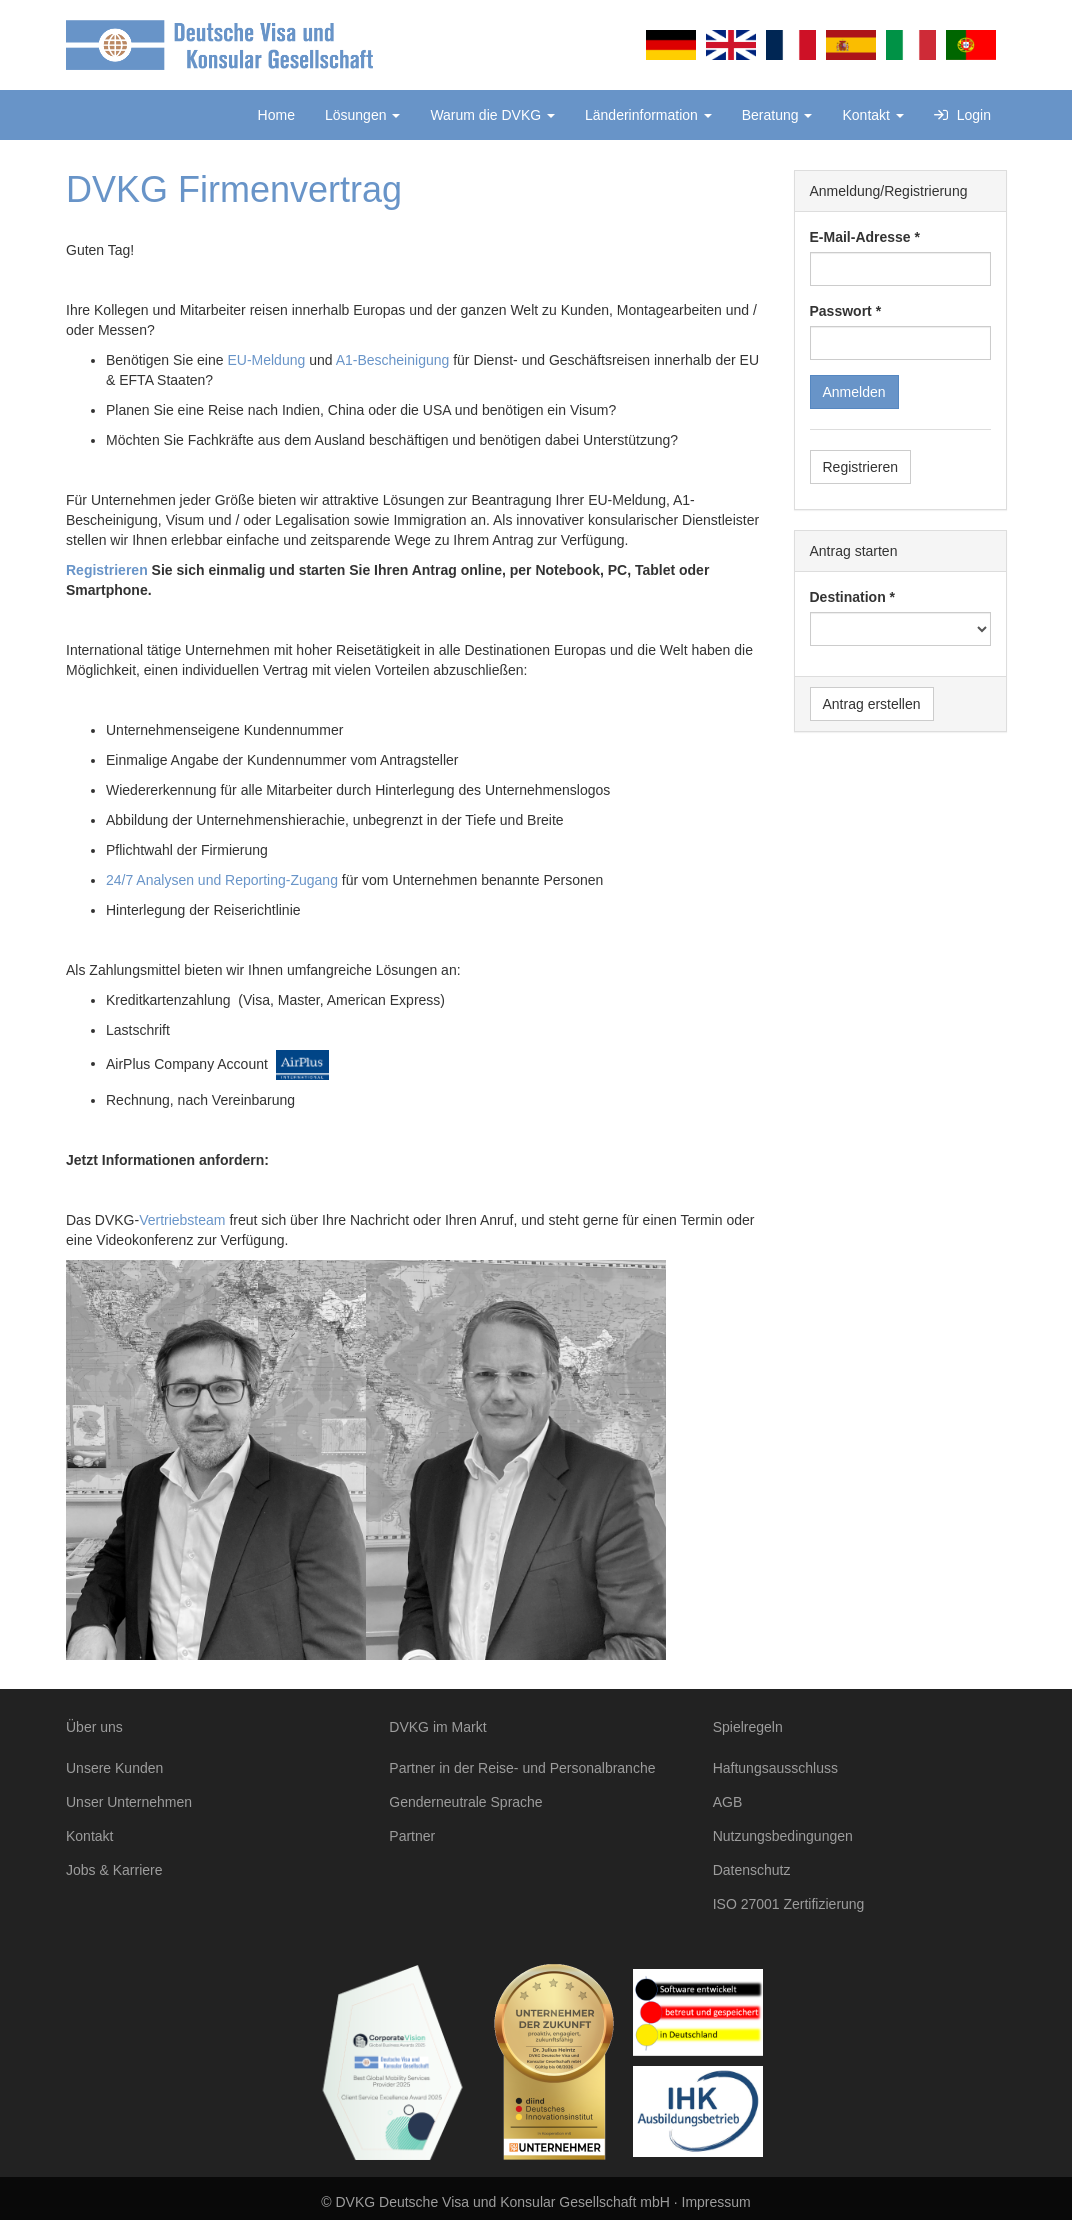 The image size is (1072, 2220). I want to click on 24/7 Analysen und Reporting-Zugang, so click(222, 880).